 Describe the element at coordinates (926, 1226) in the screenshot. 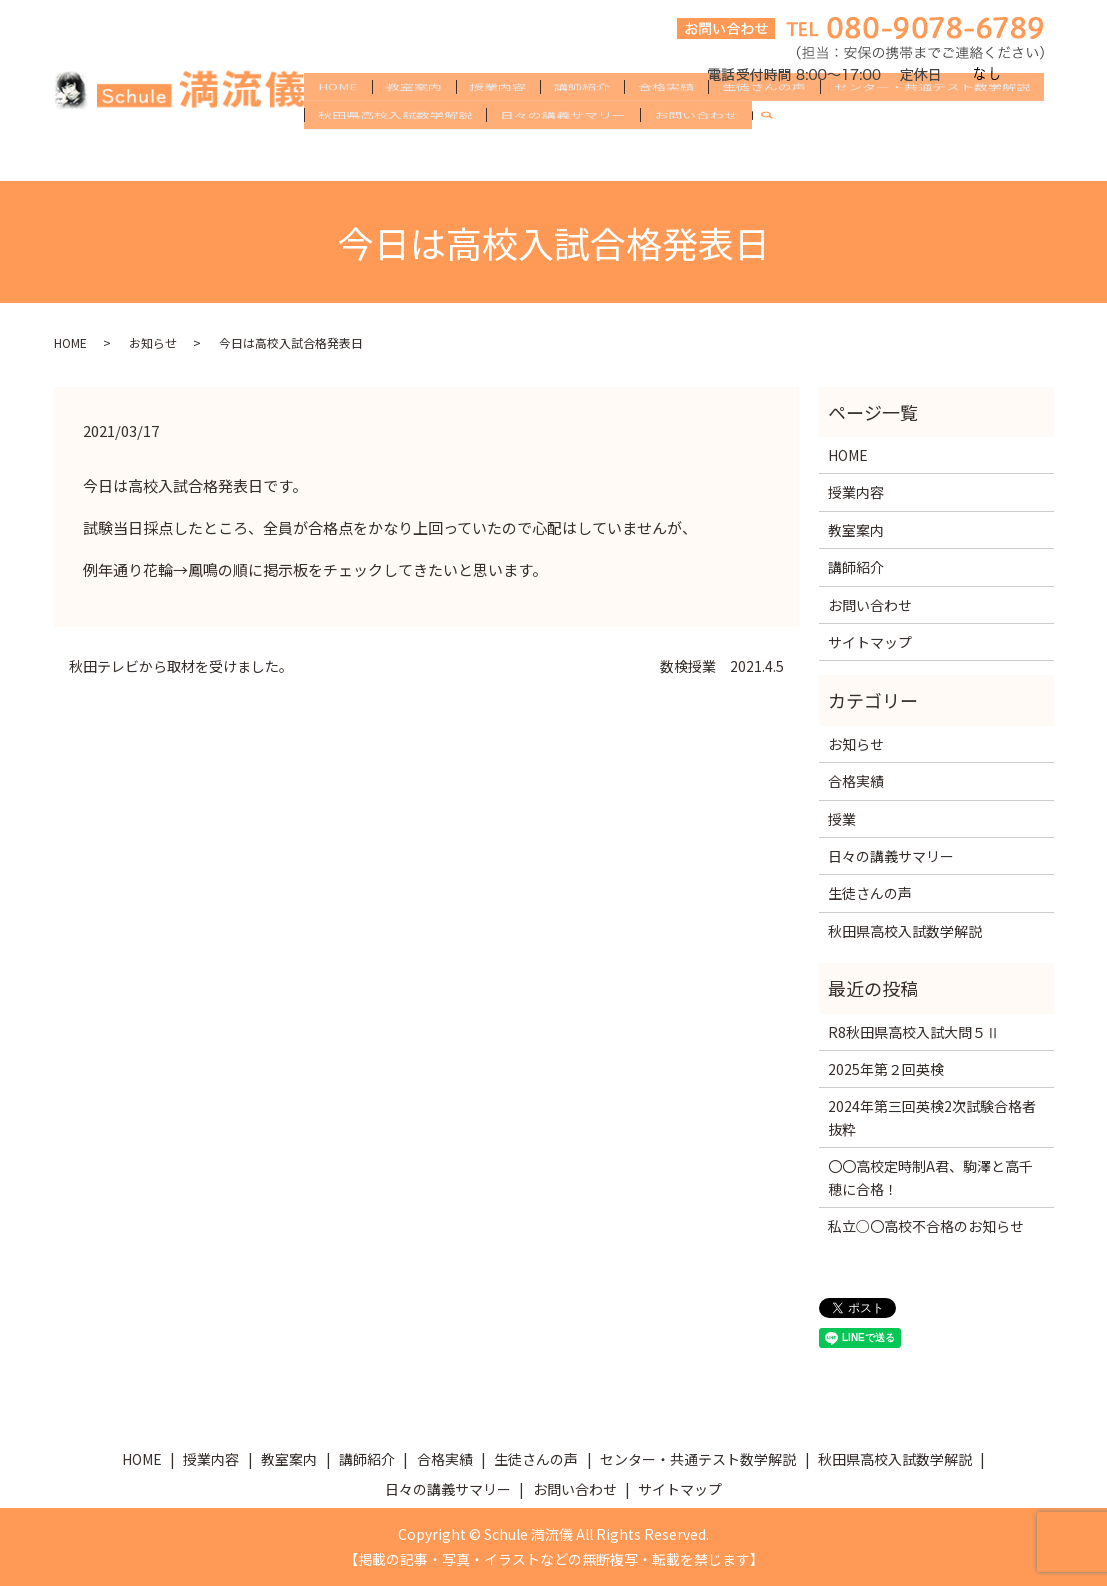

I see `私立○〇高校不合格のお知らせ` at that location.